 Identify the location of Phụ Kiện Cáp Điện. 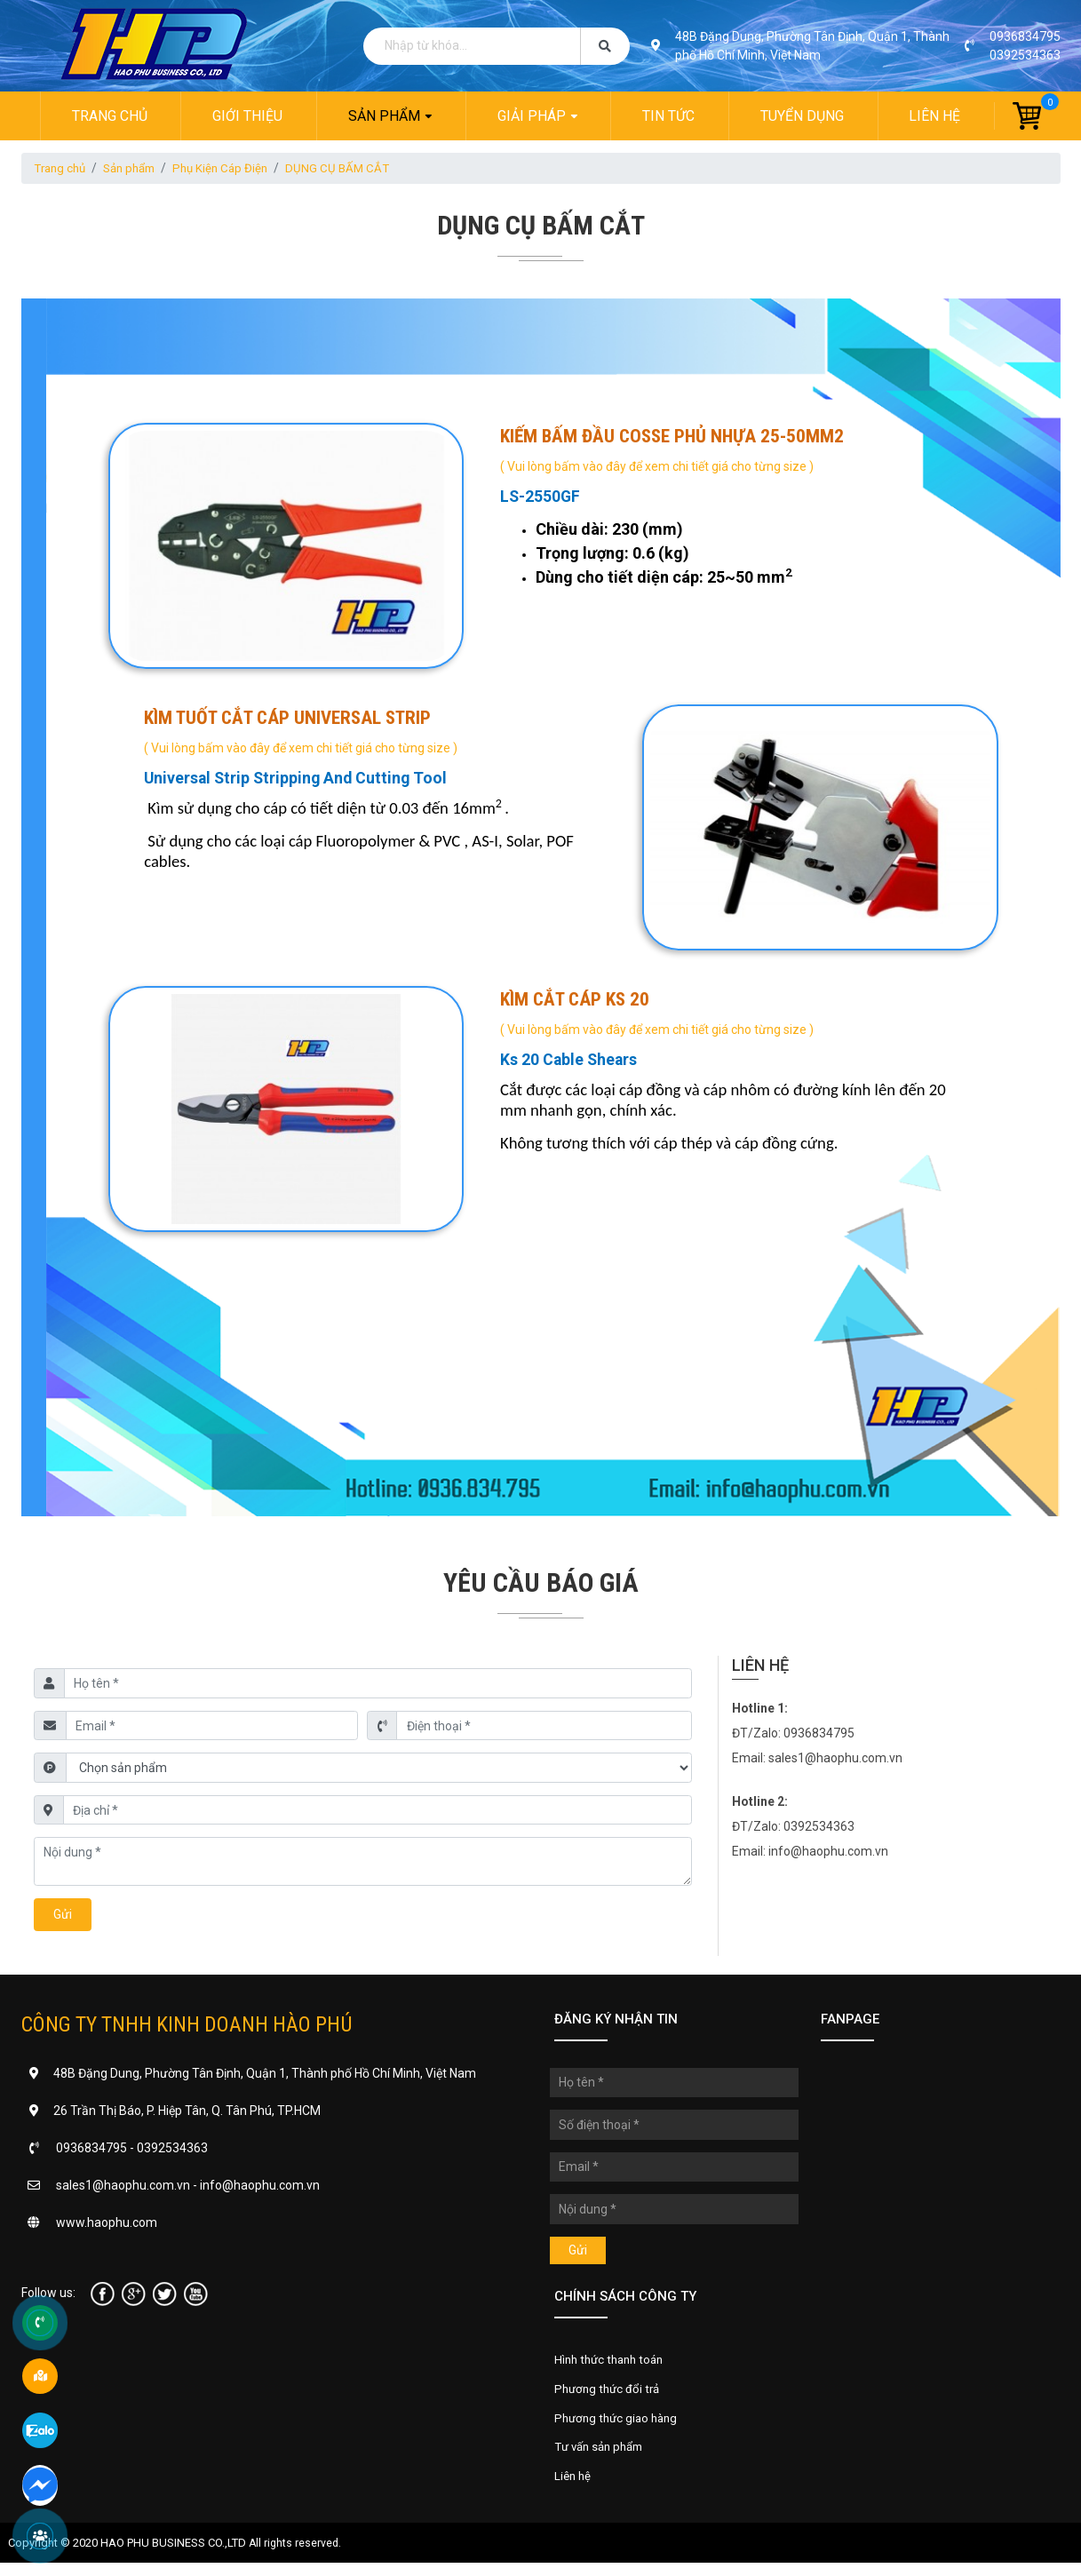
(232, 169).